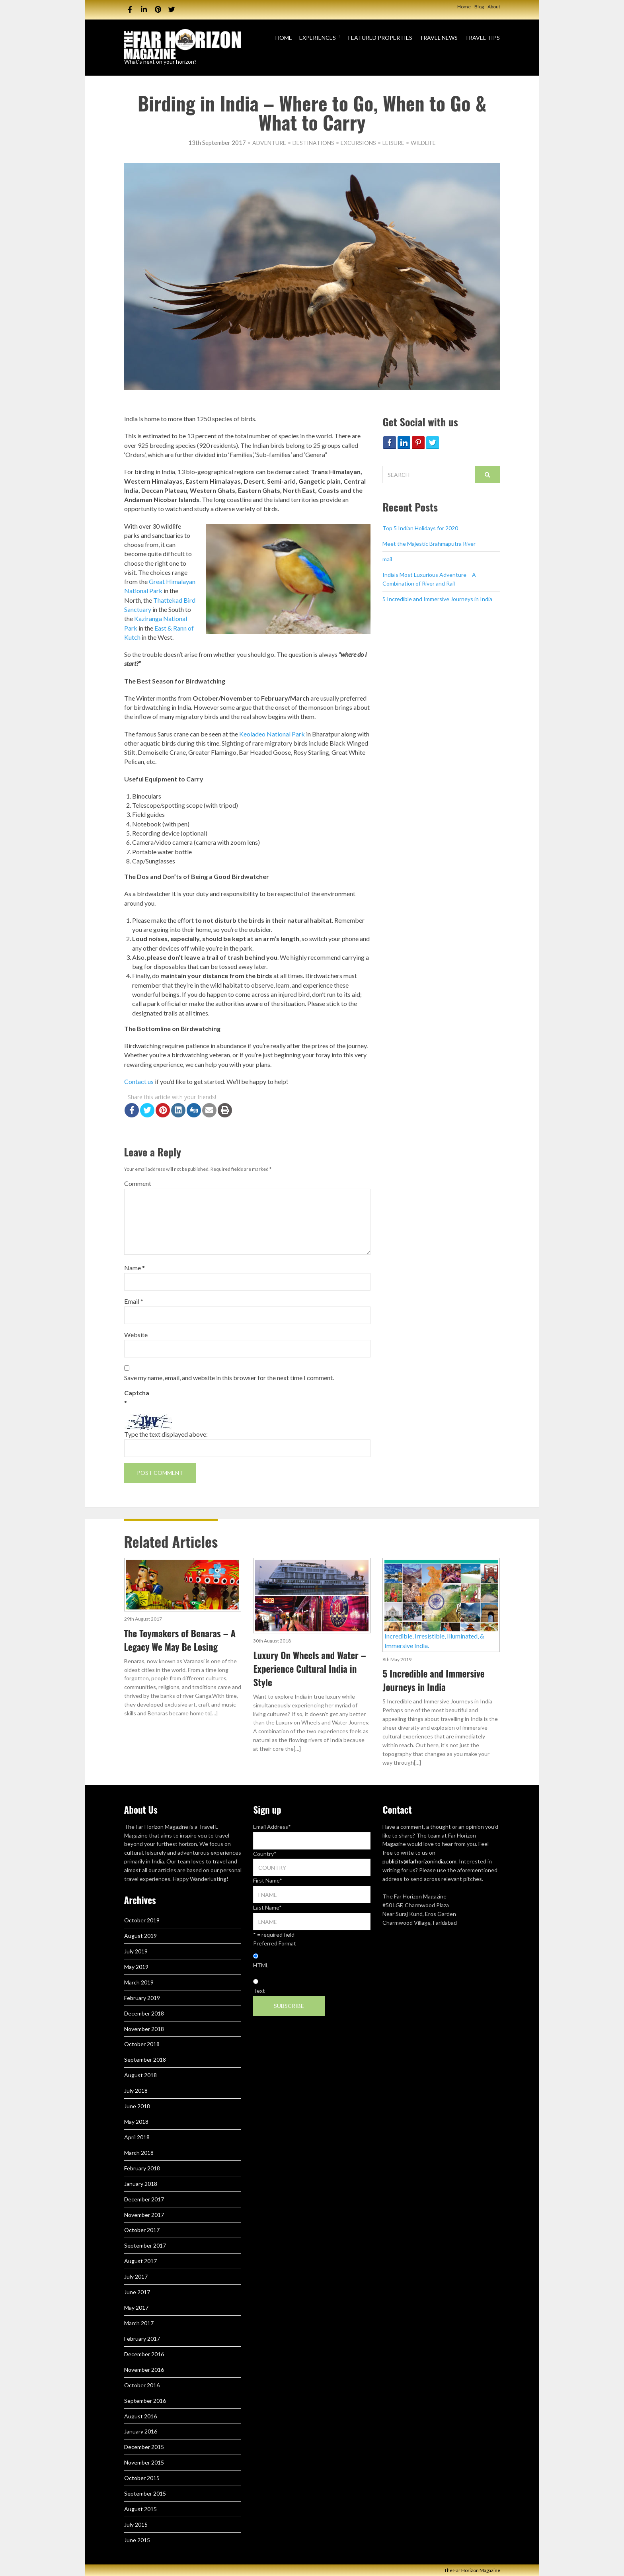 The width and height of the screenshot is (624, 2576). I want to click on Comment, so click(137, 1183).